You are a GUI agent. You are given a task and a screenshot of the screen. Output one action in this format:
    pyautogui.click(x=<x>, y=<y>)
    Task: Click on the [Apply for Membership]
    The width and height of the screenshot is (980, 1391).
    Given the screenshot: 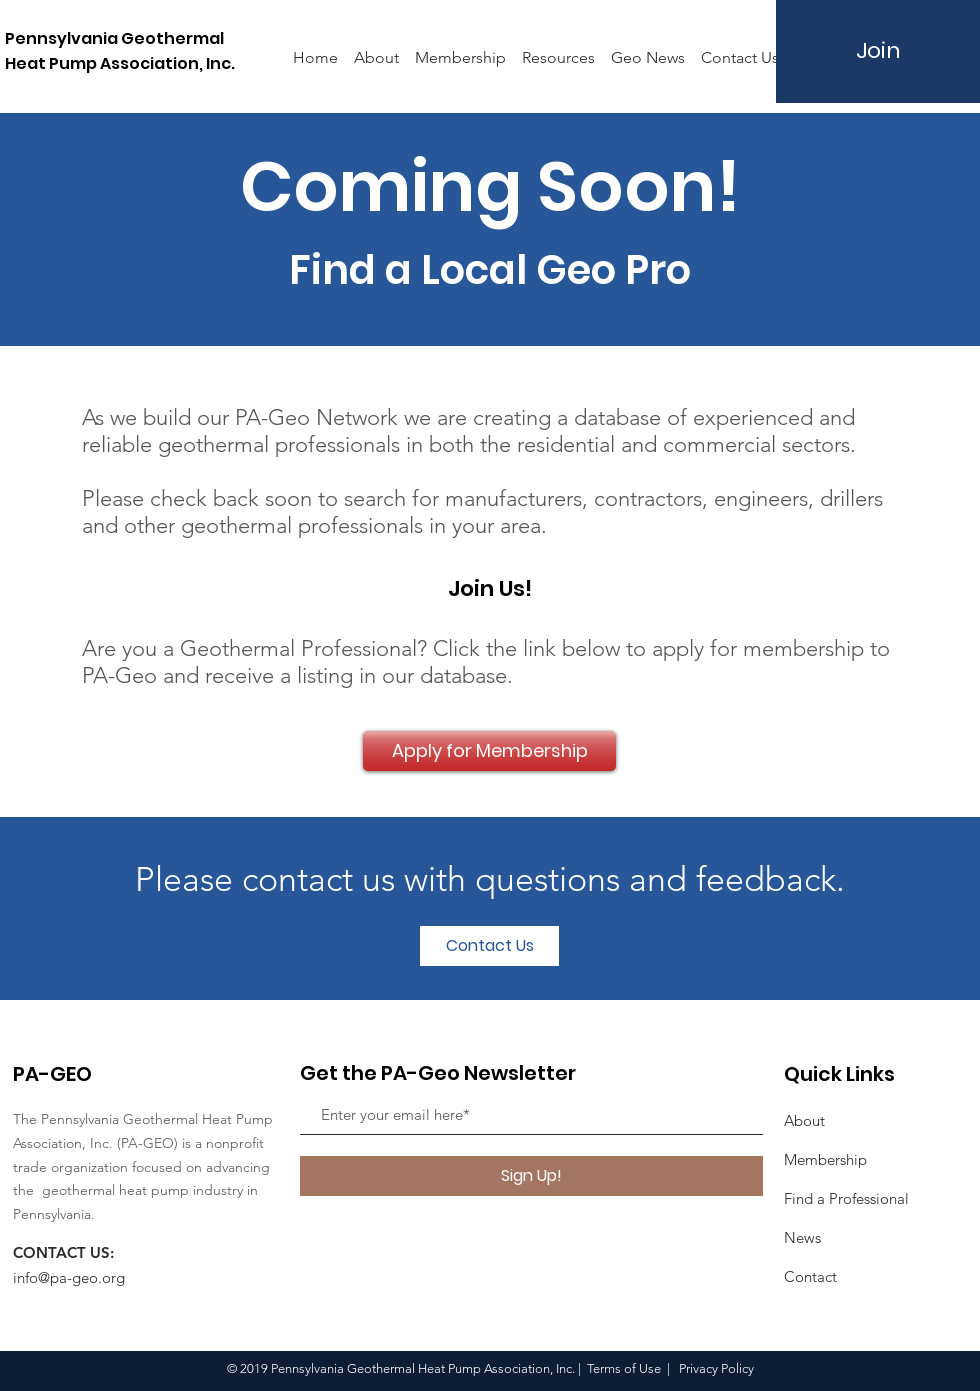 What is the action you would take?
    pyautogui.click(x=489, y=751)
    